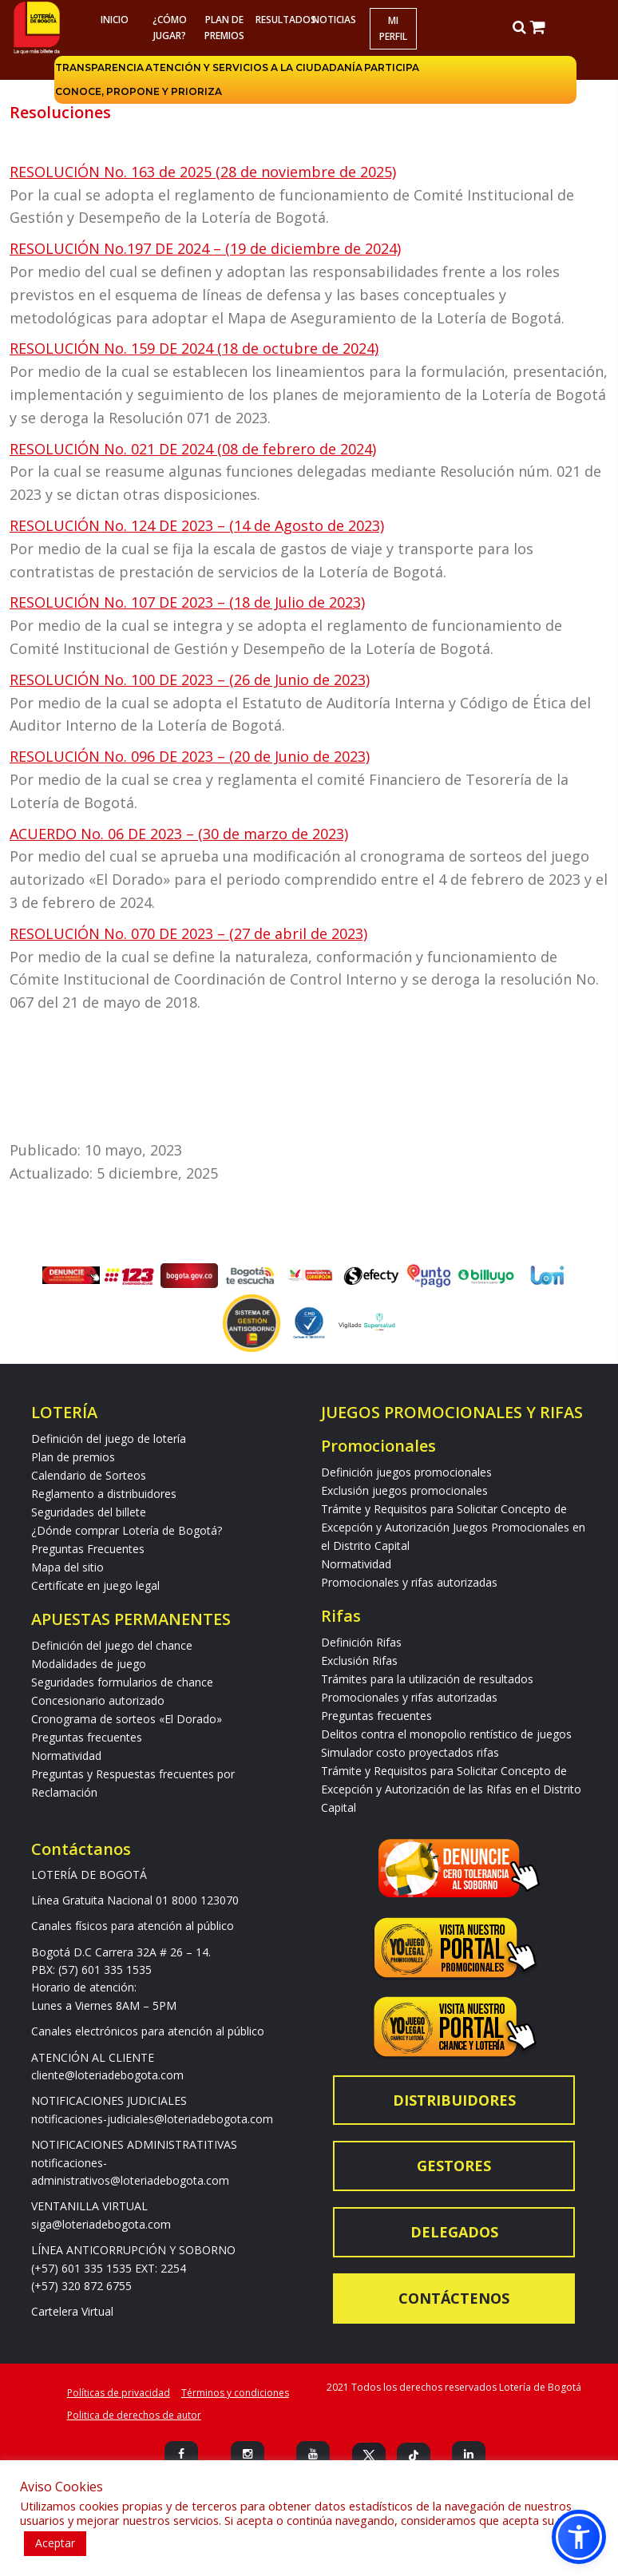 Image resolution: width=618 pixels, height=2576 pixels. Describe the element at coordinates (406, 1472) in the screenshot. I see `Definición juegos promocionales` at that location.